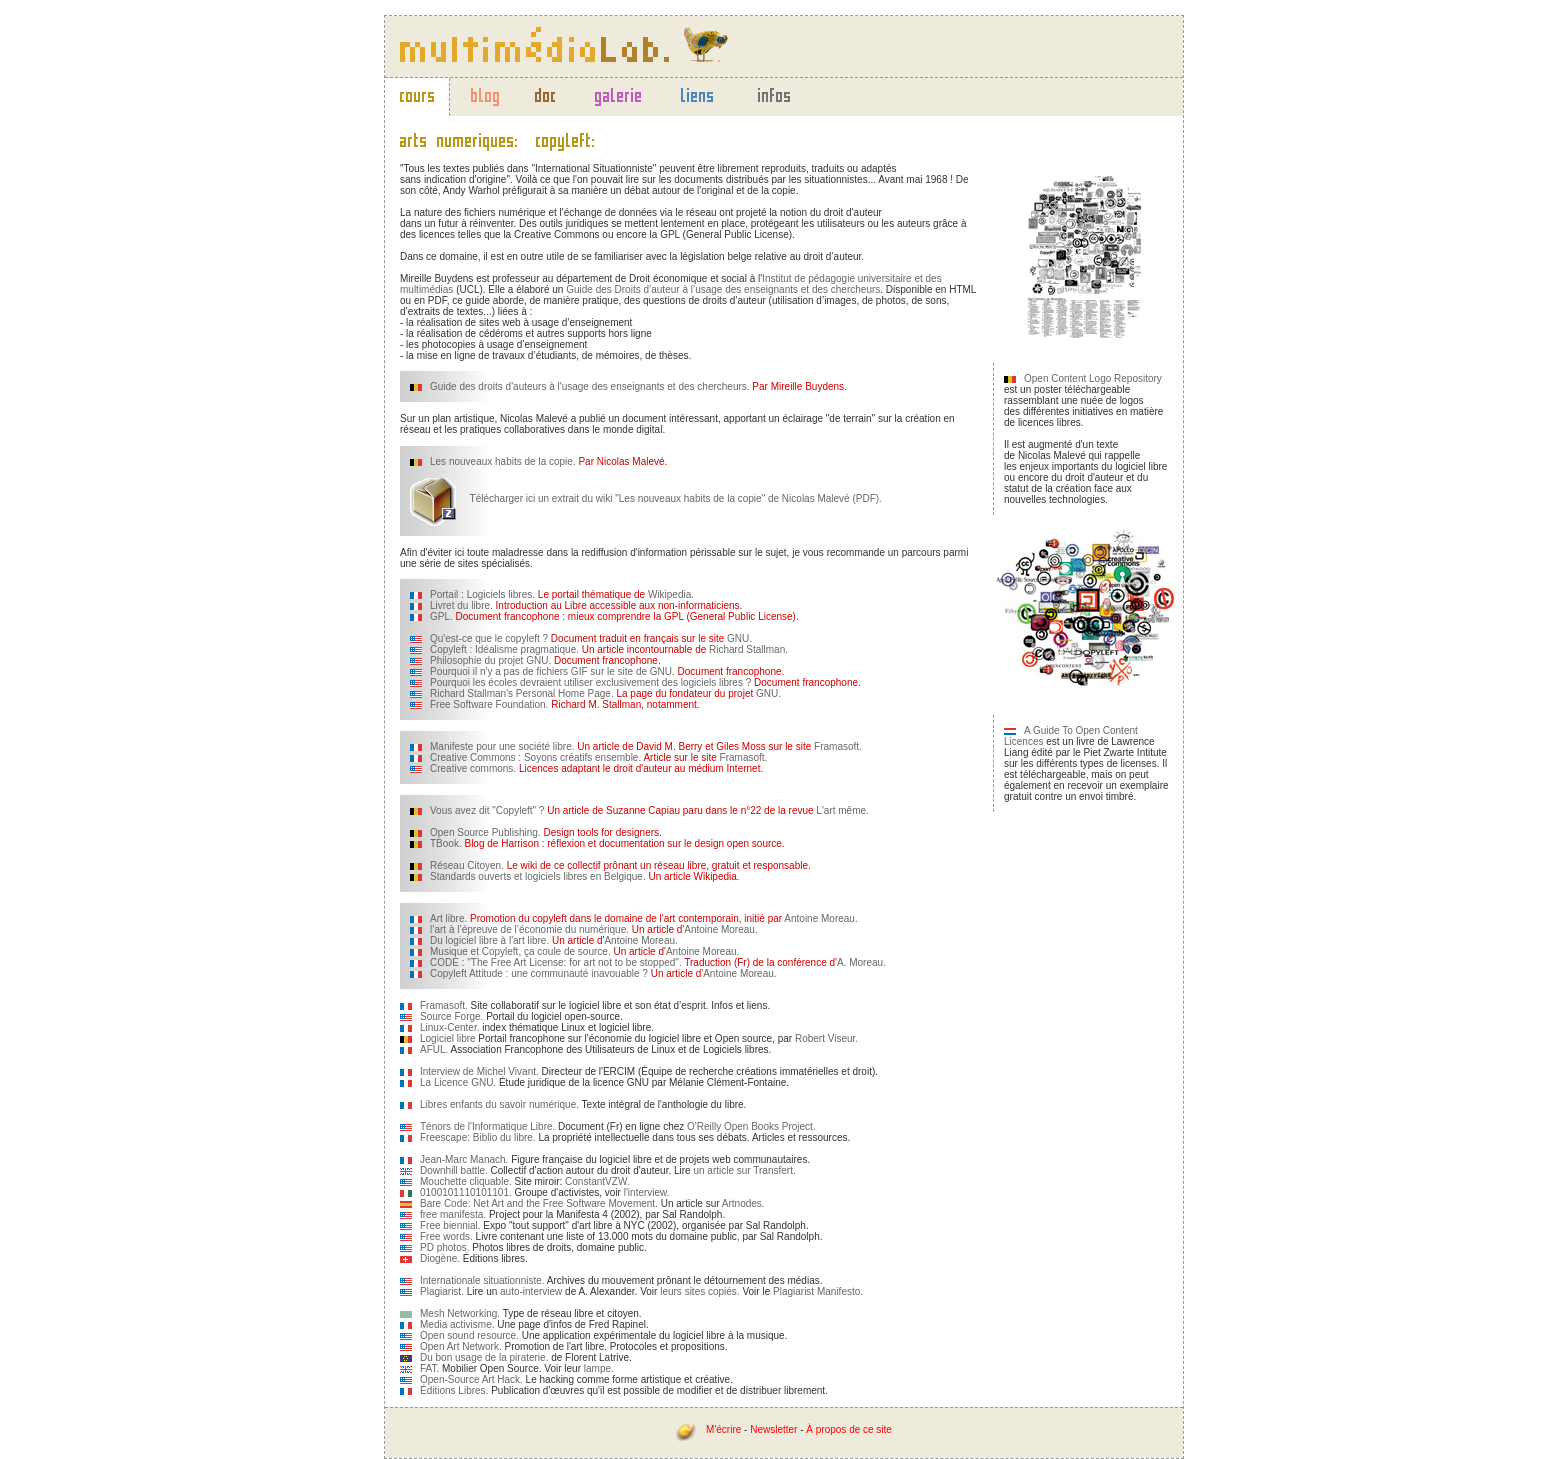 The height and width of the screenshot is (1459, 1568). I want to click on A. Moreau., so click(861, 962).